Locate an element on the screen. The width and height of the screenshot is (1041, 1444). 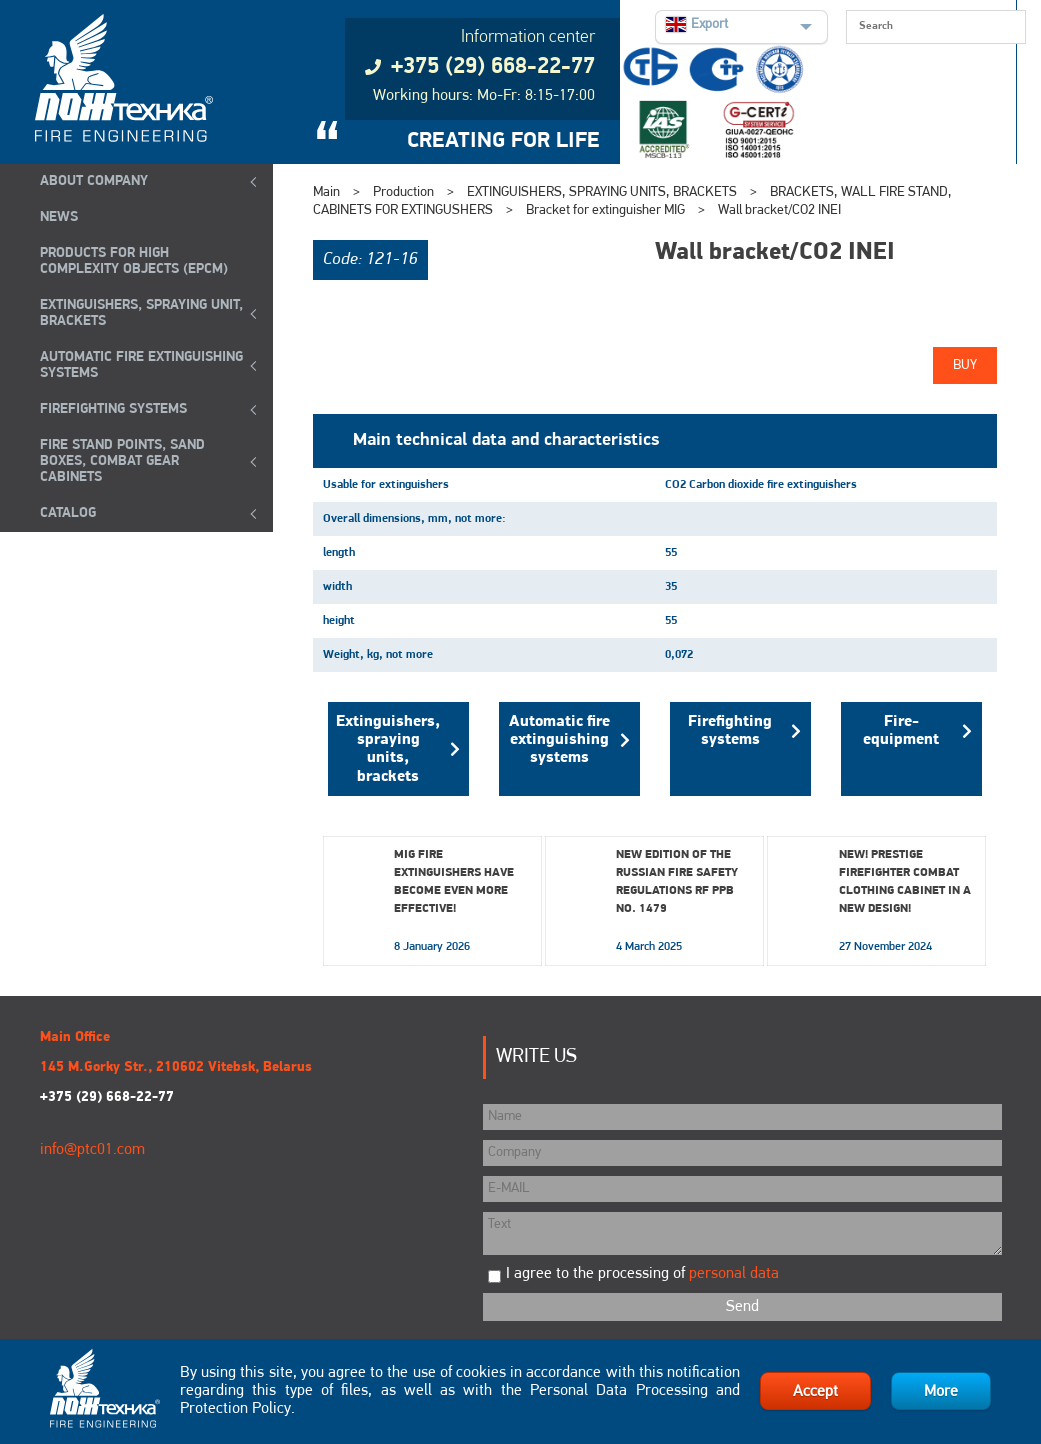
ABOUT COMPANY is located at coordinates (94, 181).